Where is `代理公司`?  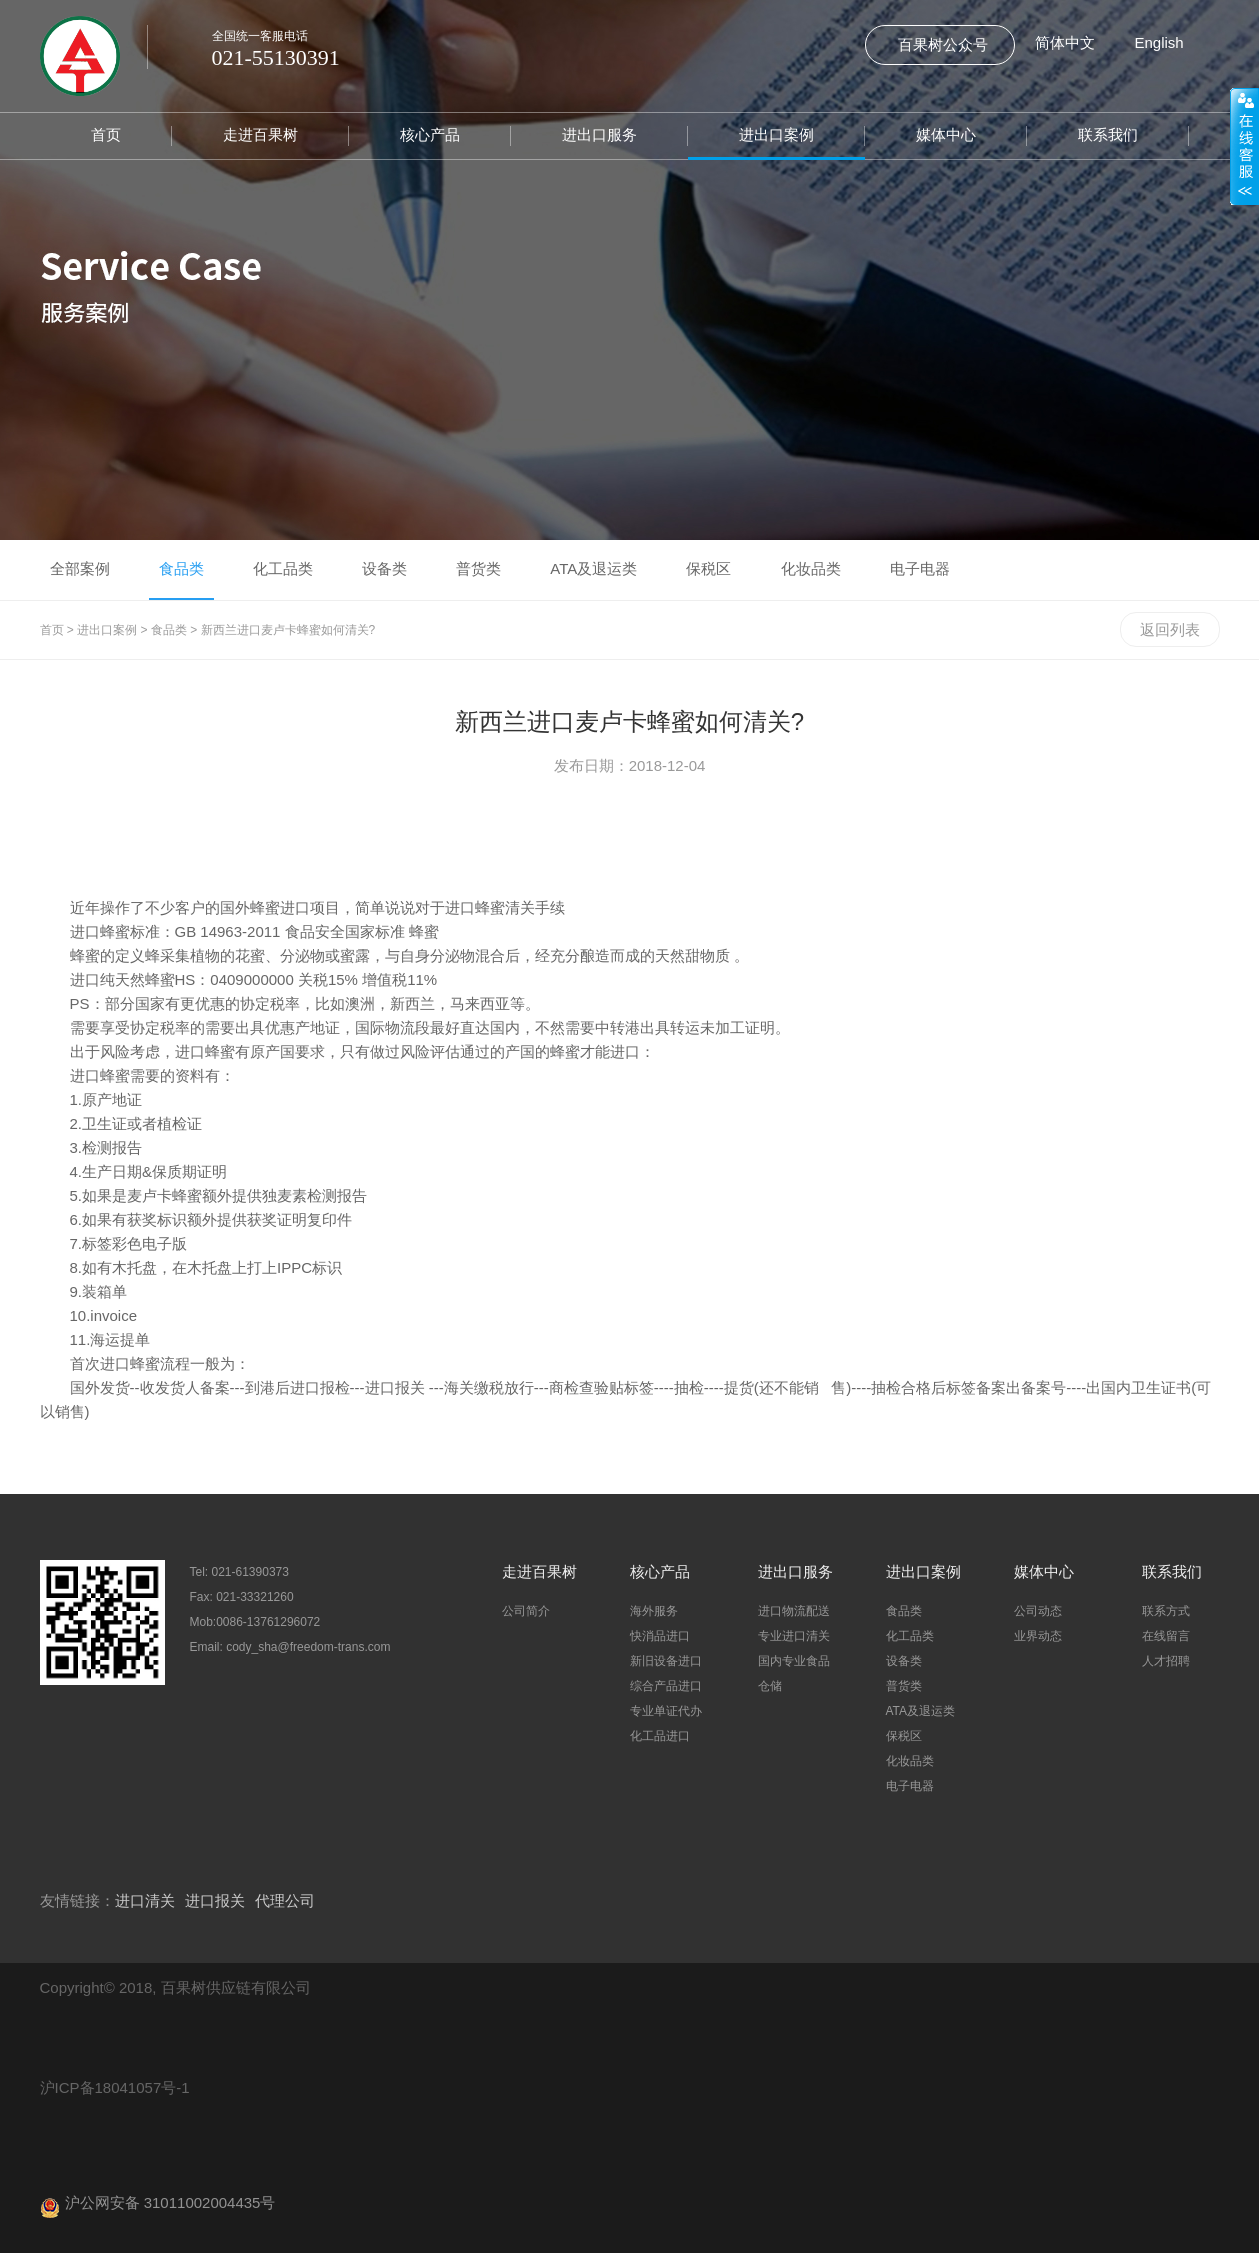
代理公司 is located at coordinates (285, 1900).